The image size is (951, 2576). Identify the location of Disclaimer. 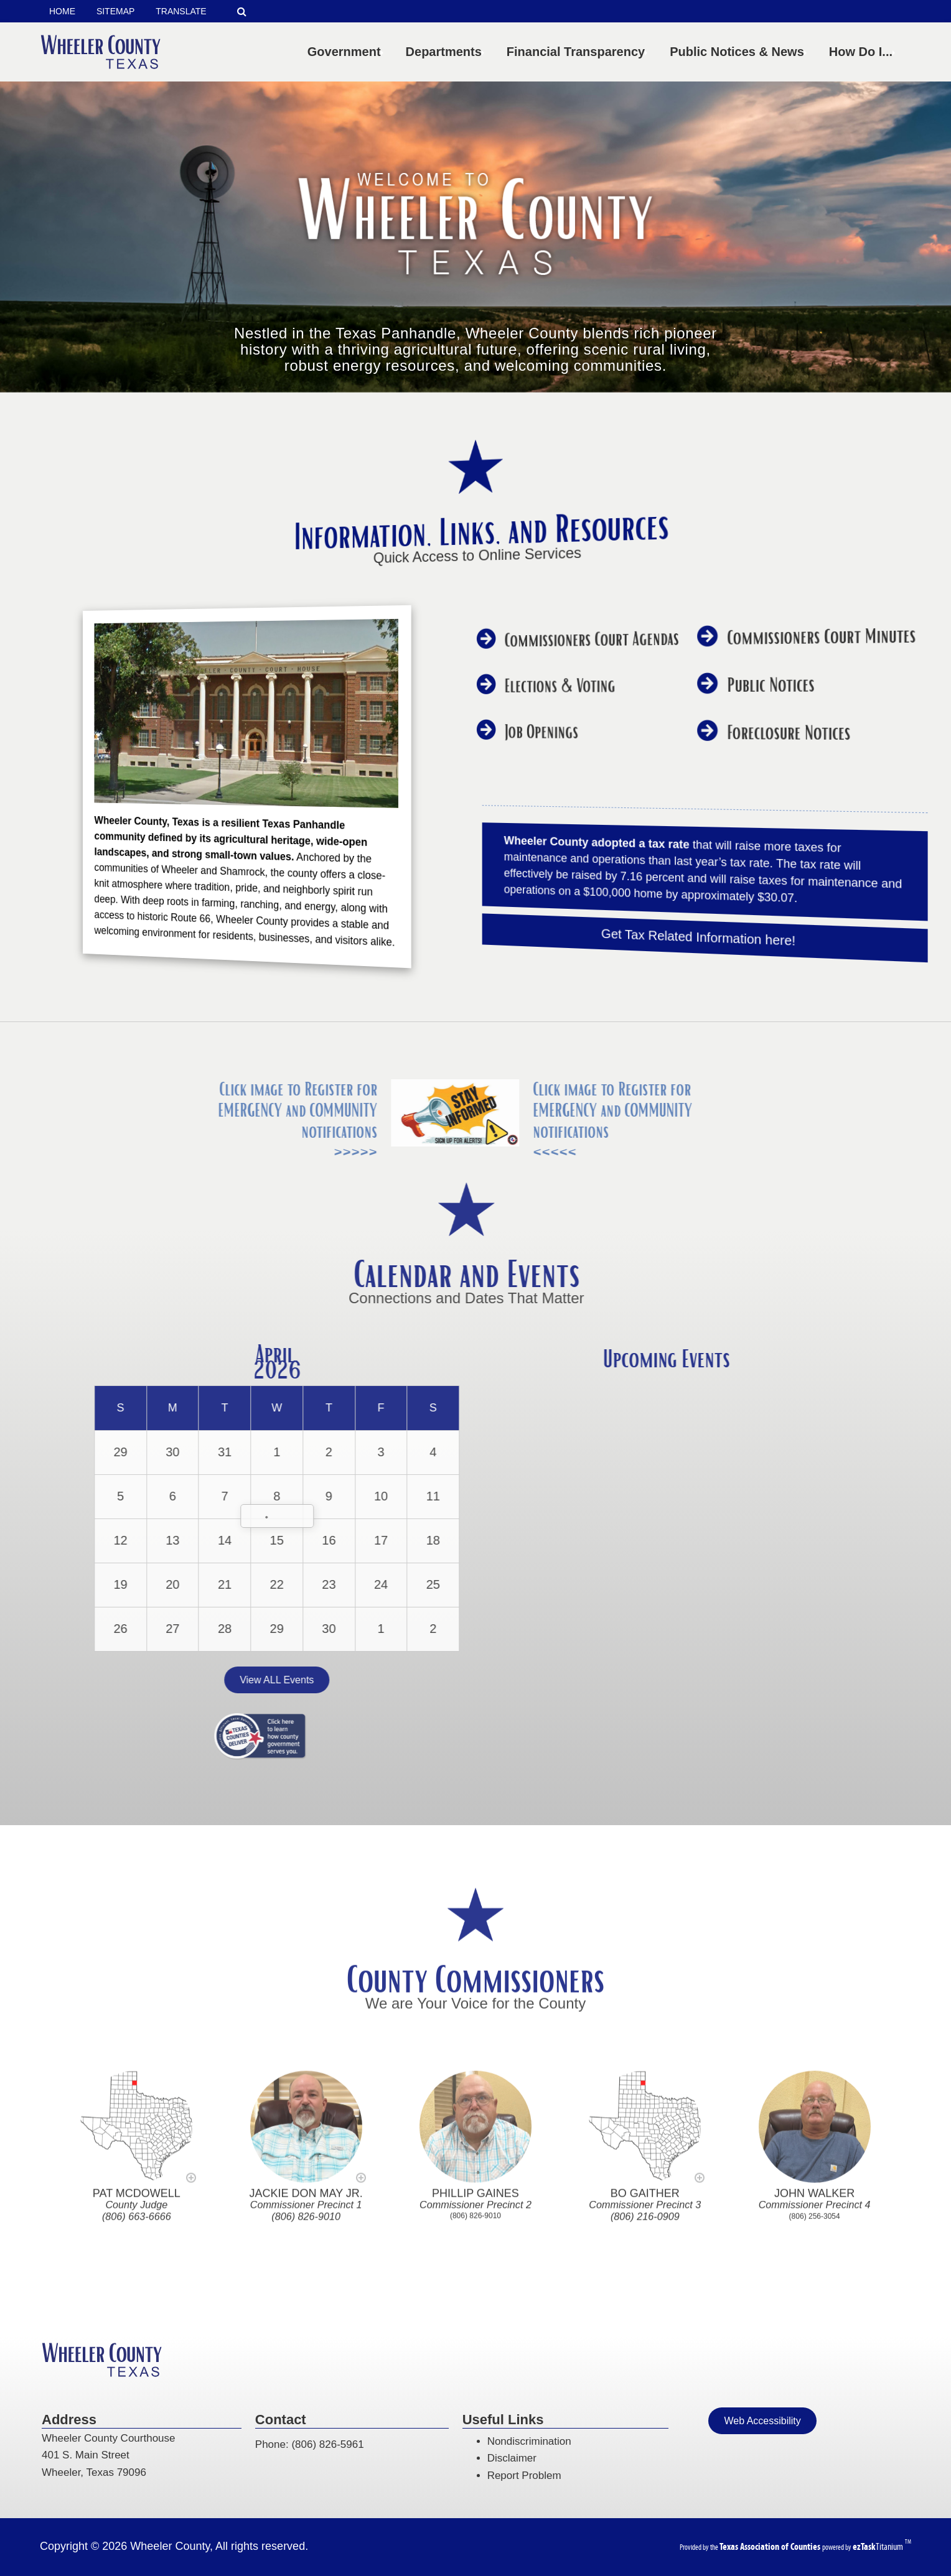
(511, 2458).